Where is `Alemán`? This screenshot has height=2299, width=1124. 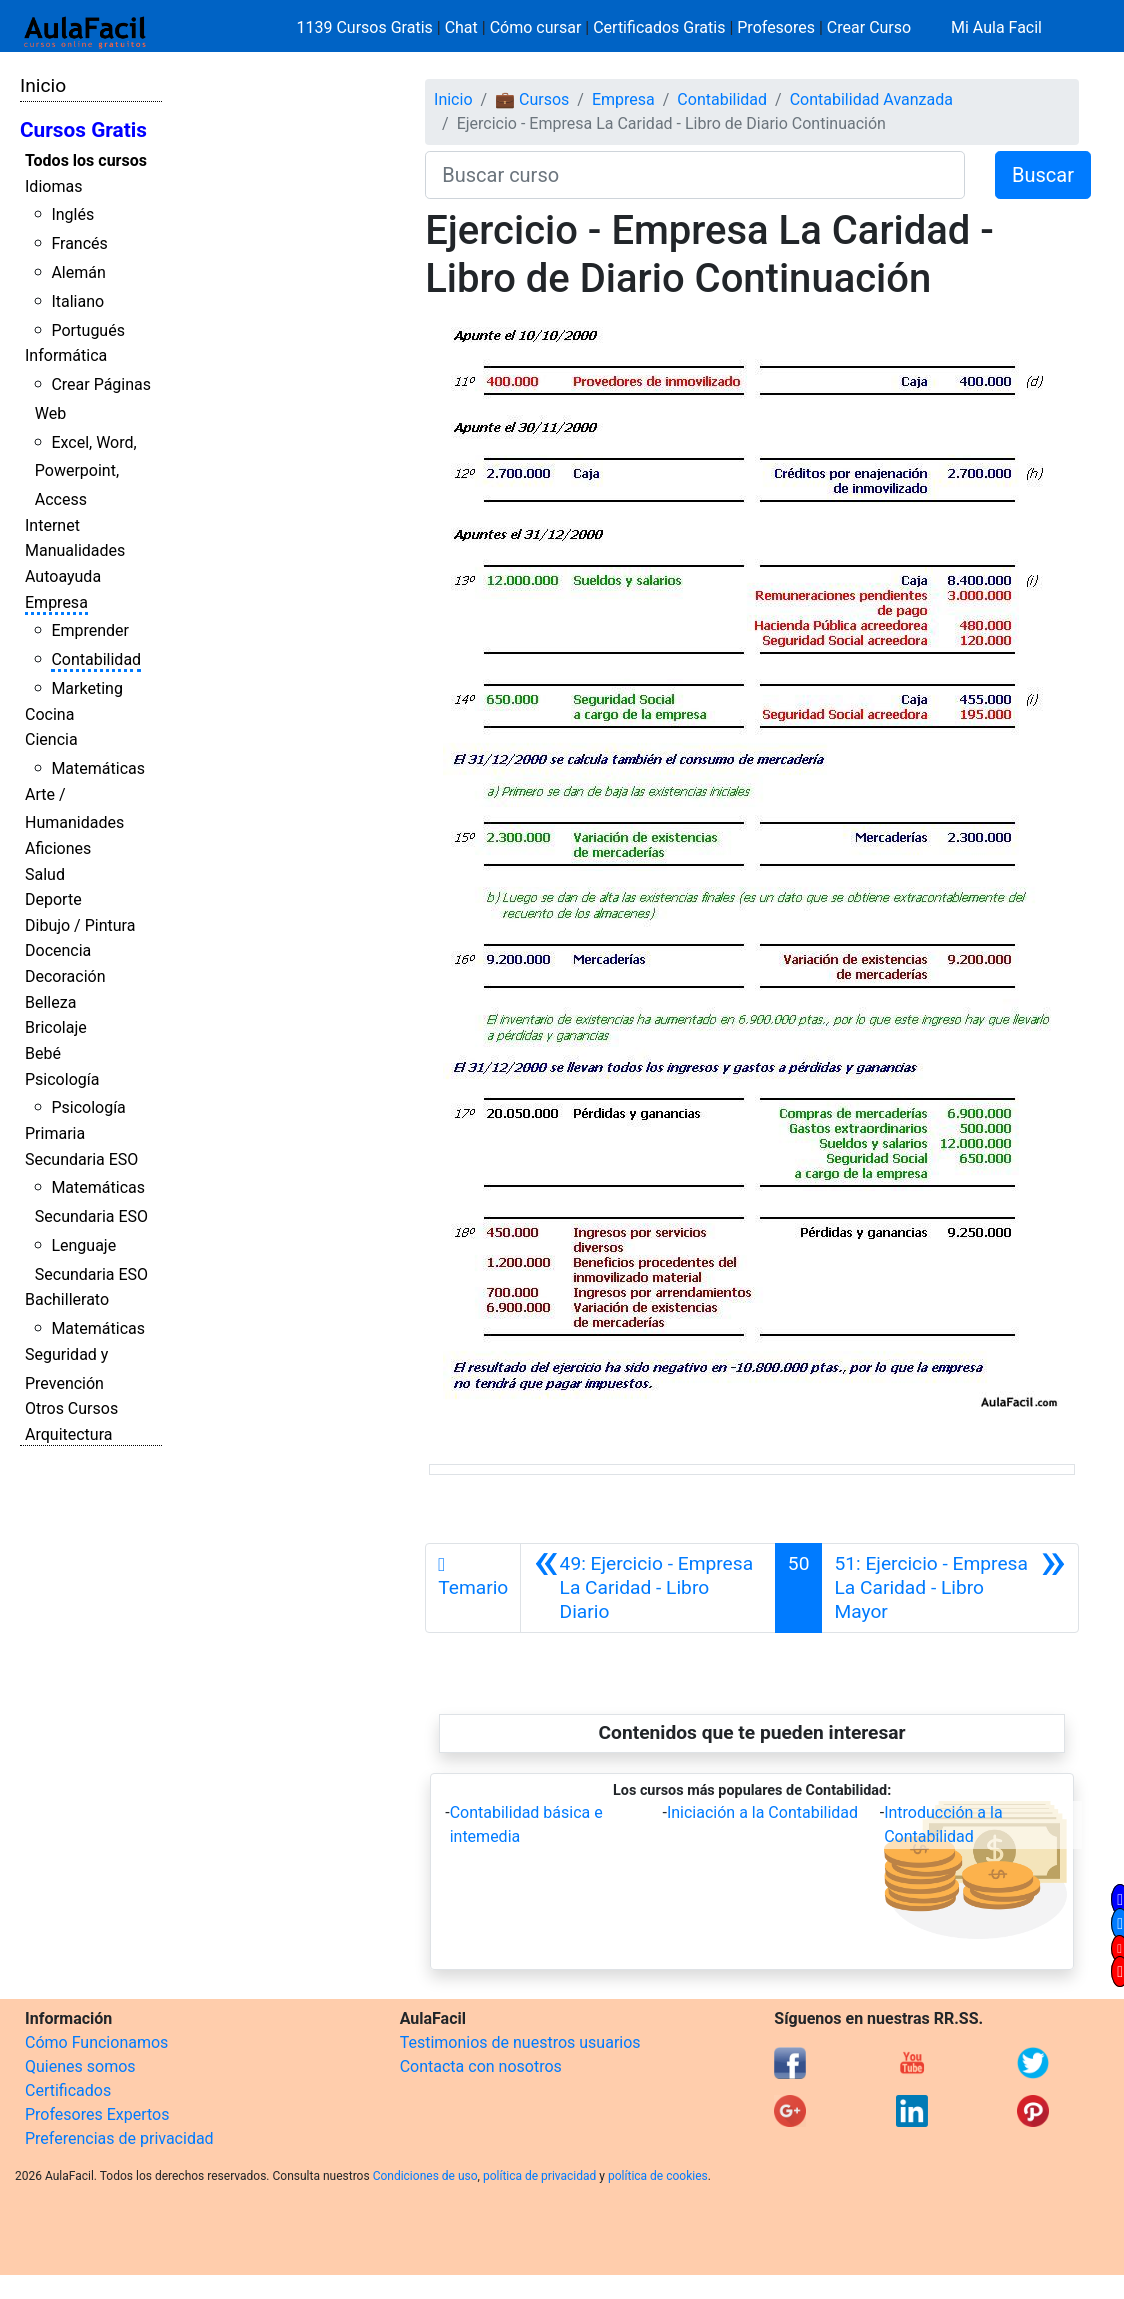 Alemán is located at coordinates (78, 272).